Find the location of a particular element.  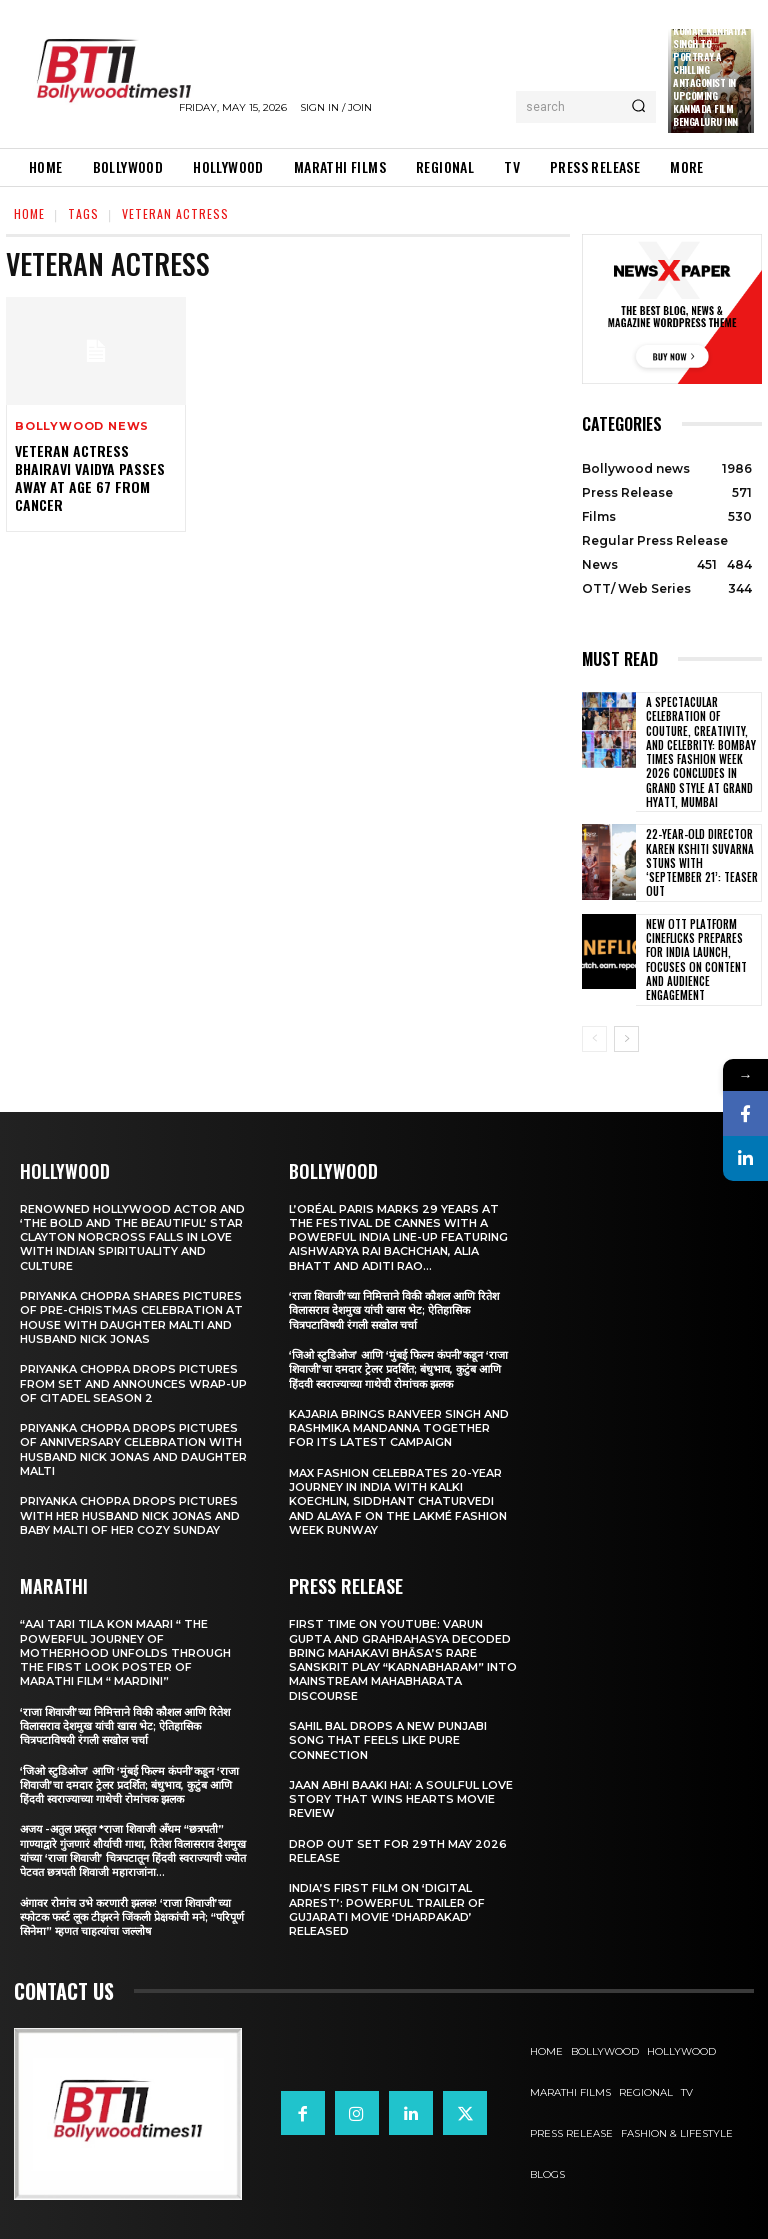

‘राजा शिवाजी’च्या निमित्ताने विकी कौशल आणि रितेश विलासराव देशमुख यांची खास भेट; ऐतिहासिक चित्रपटाविषयी रंगली सखोल चर्चा is located at coordinates (125, 1726).